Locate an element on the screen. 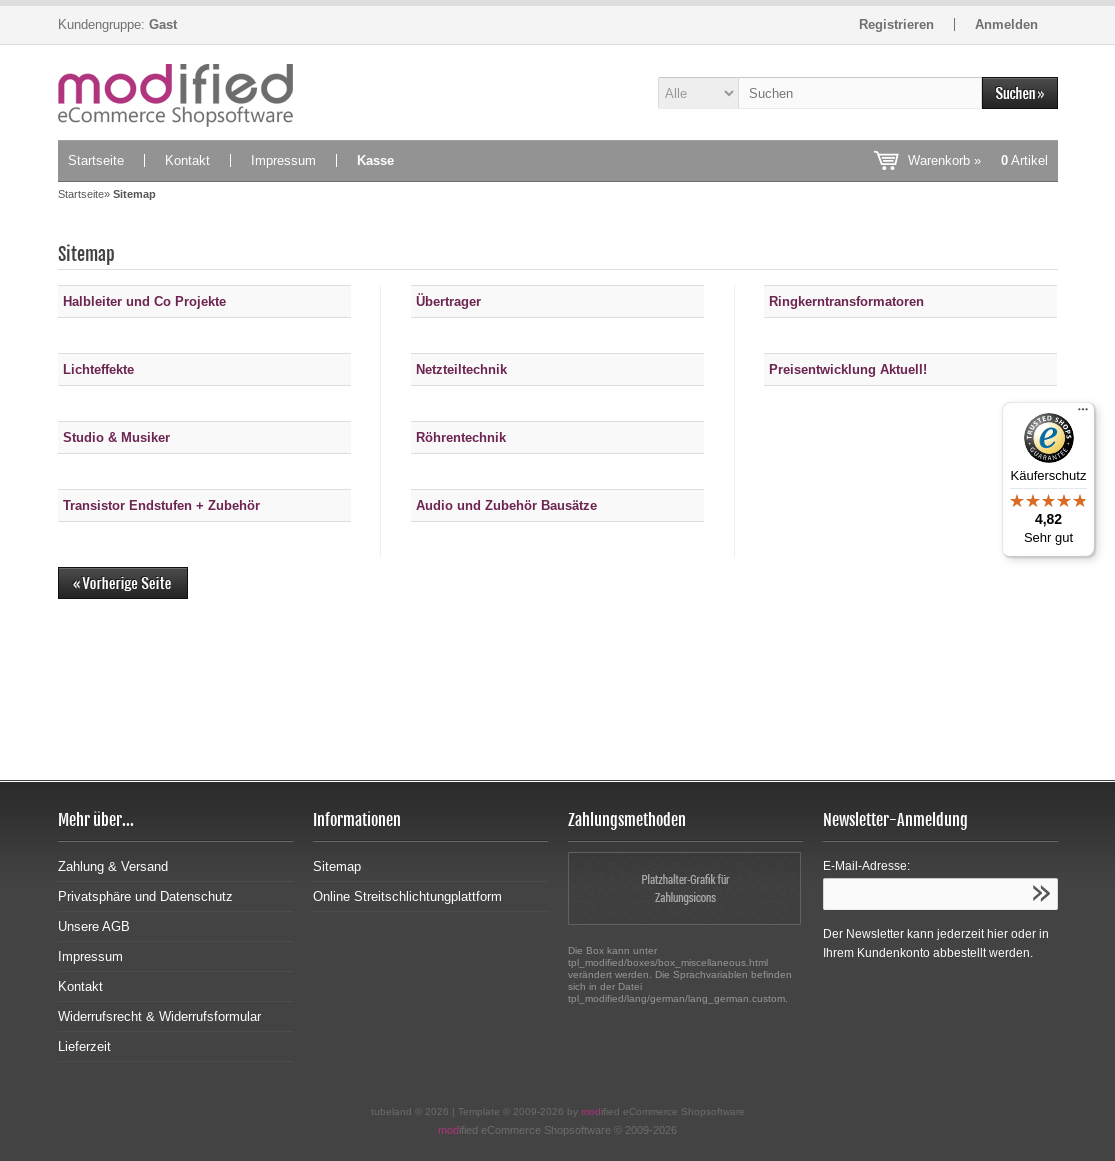 The width and height of the screenshot is (1115, 1161). Halbleiter und Co Projekte is located at coordinates (144, 301).